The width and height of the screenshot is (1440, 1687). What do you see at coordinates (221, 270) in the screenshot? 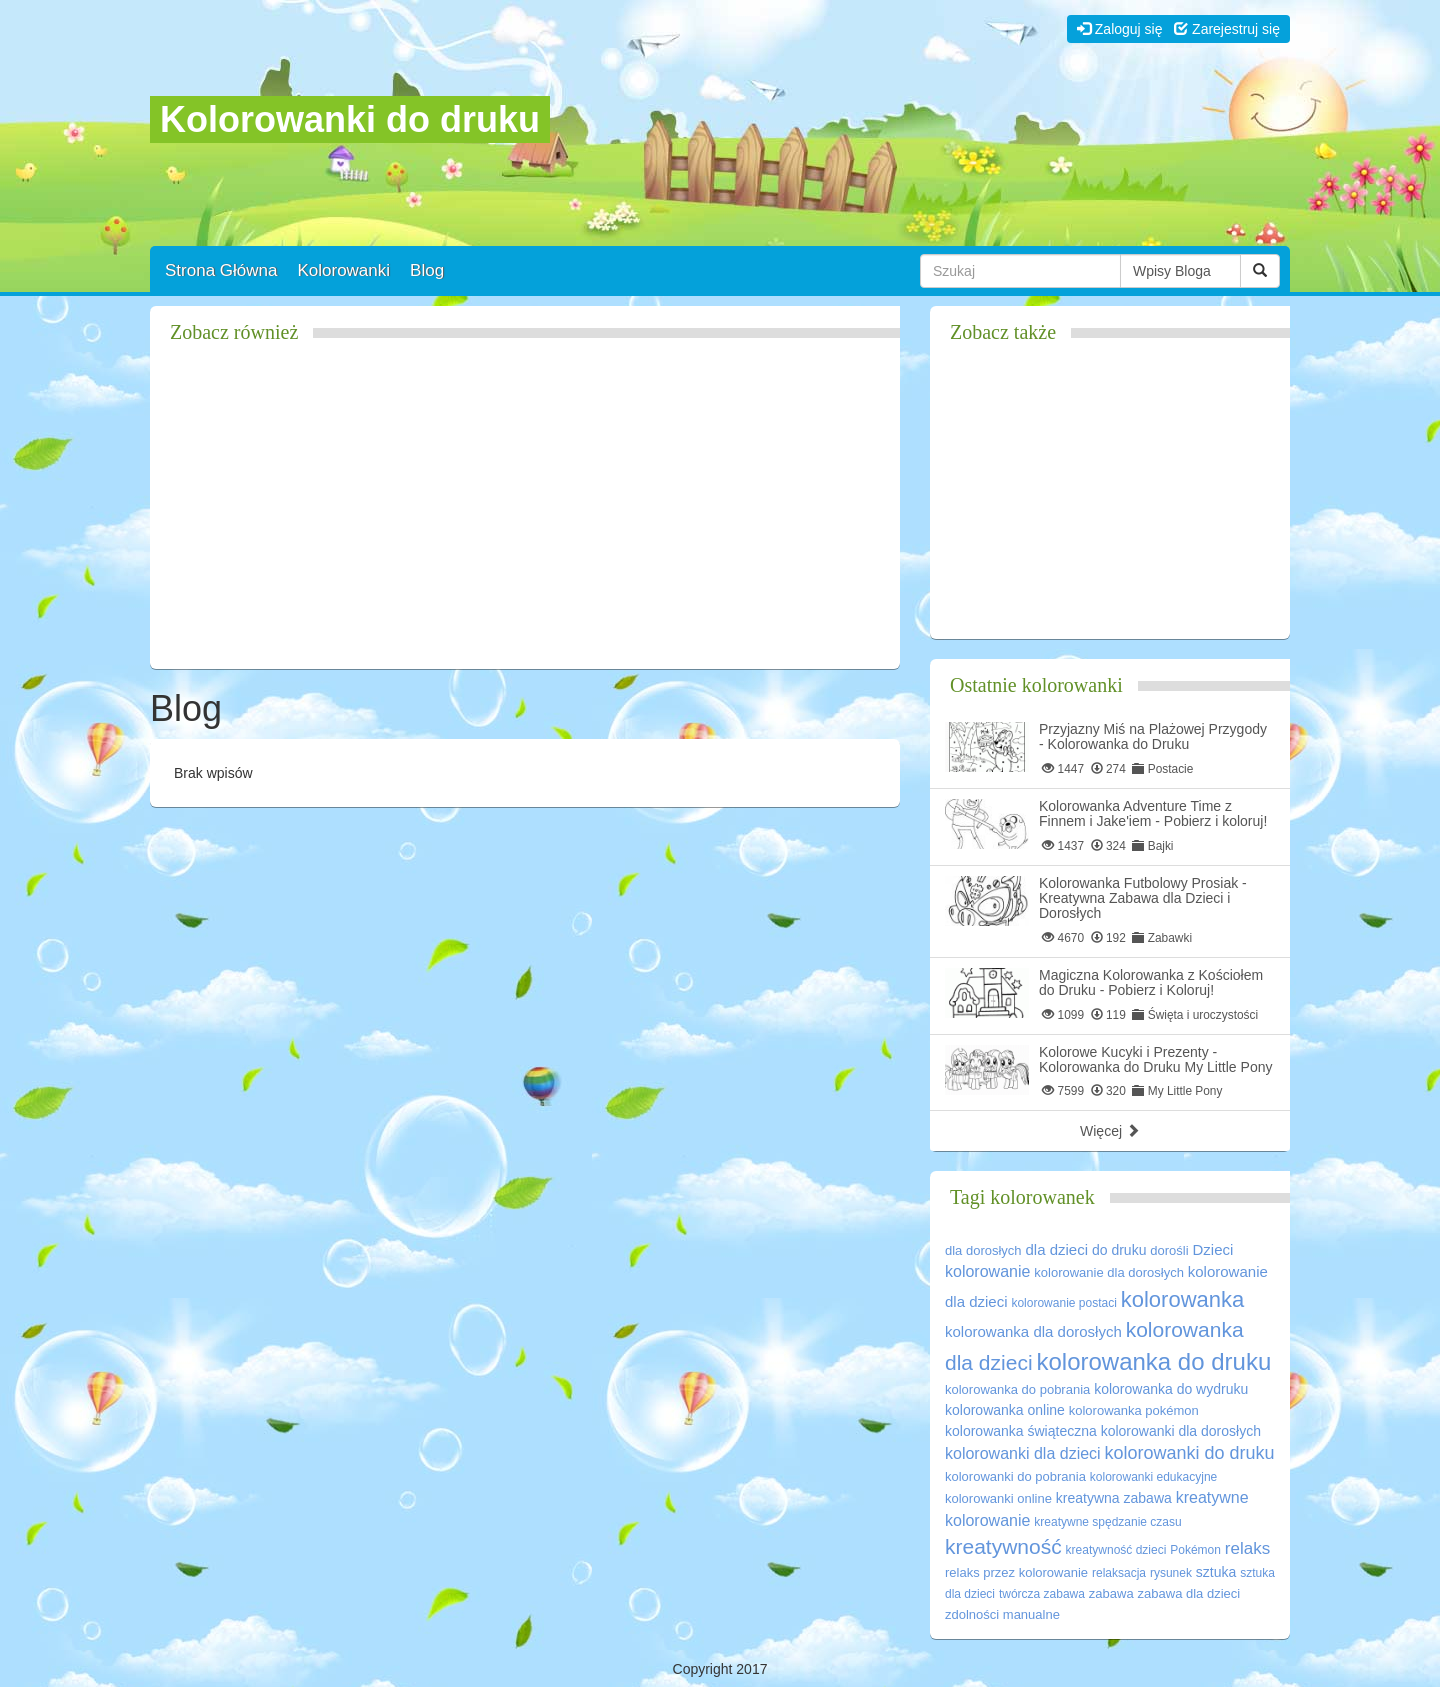
I see `Strona Główna` at bounding box center [221, 270].